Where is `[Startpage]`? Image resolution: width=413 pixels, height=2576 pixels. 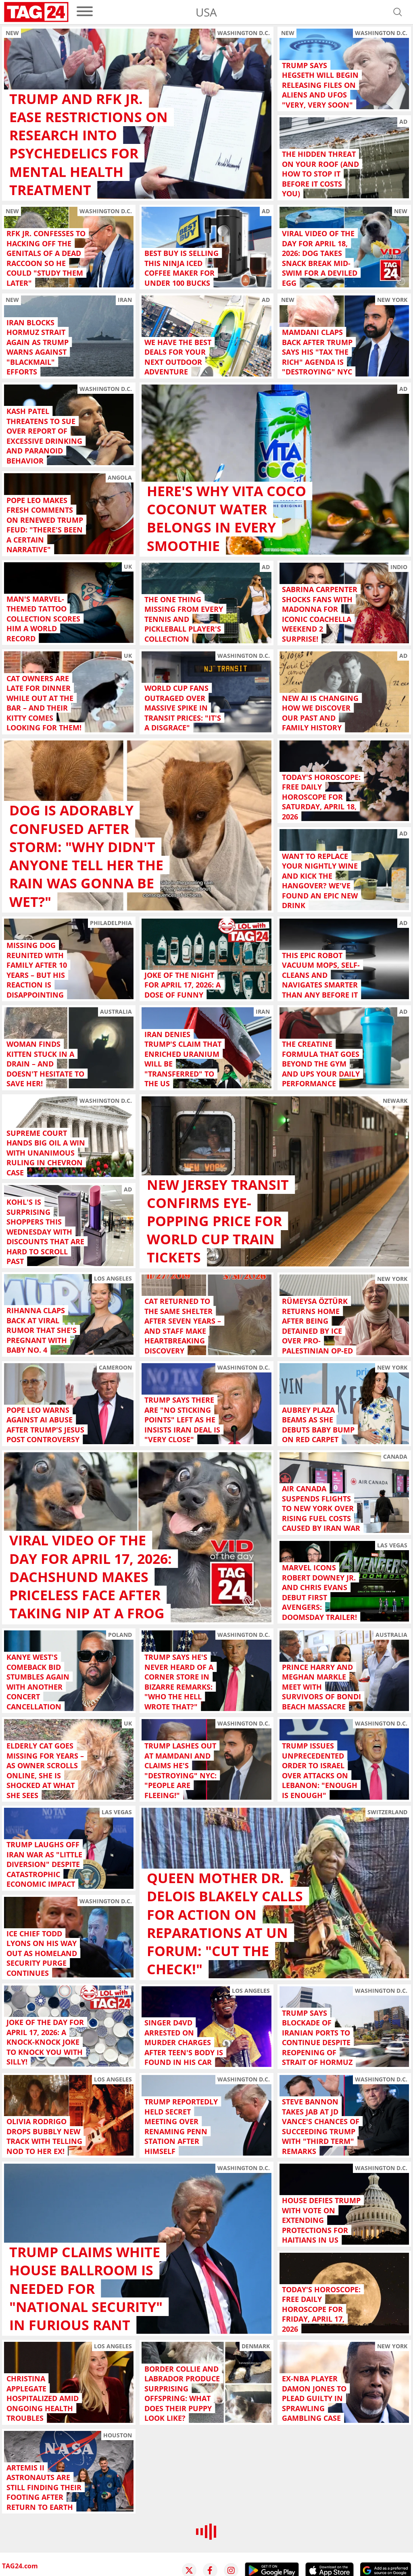
[Startpage] is located at coordinates (36, 12).